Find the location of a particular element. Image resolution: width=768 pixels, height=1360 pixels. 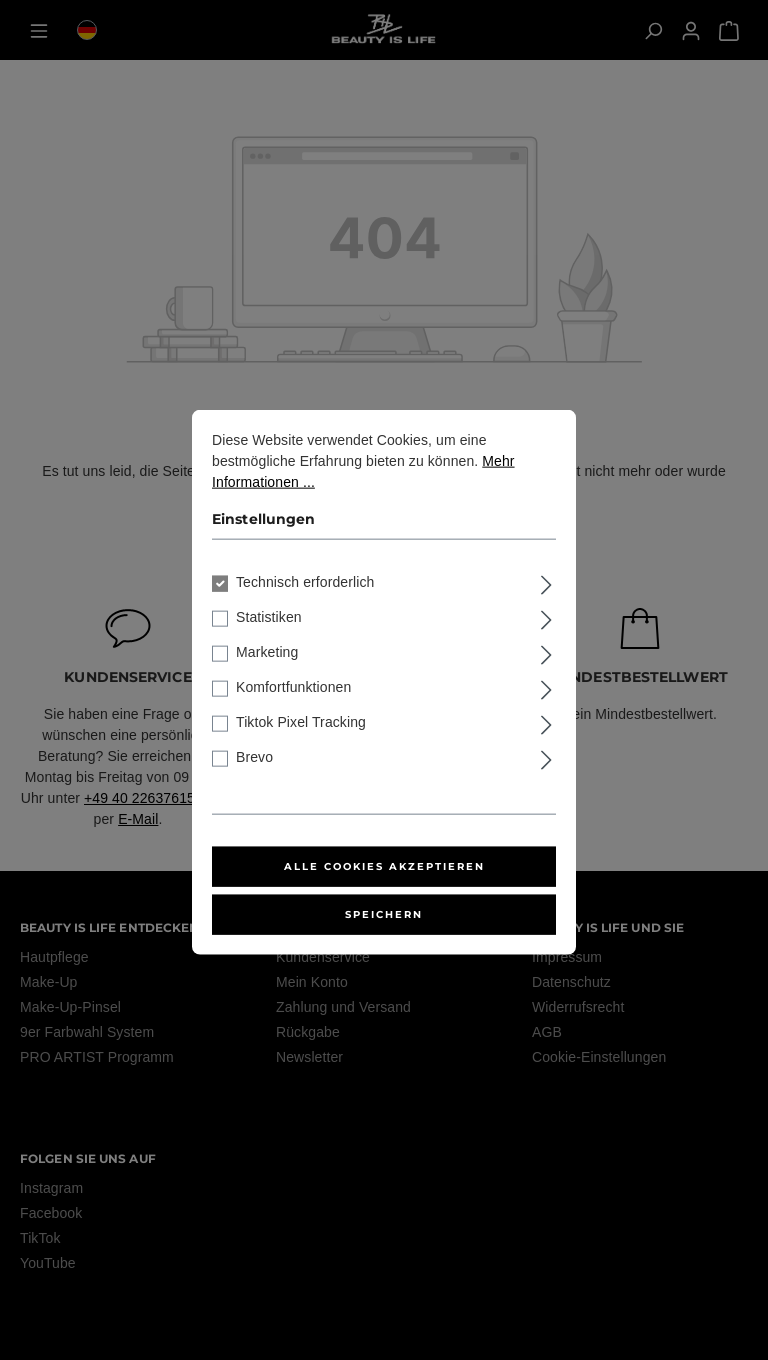

Komfortfunktionen is located at coordinates (293, 715).